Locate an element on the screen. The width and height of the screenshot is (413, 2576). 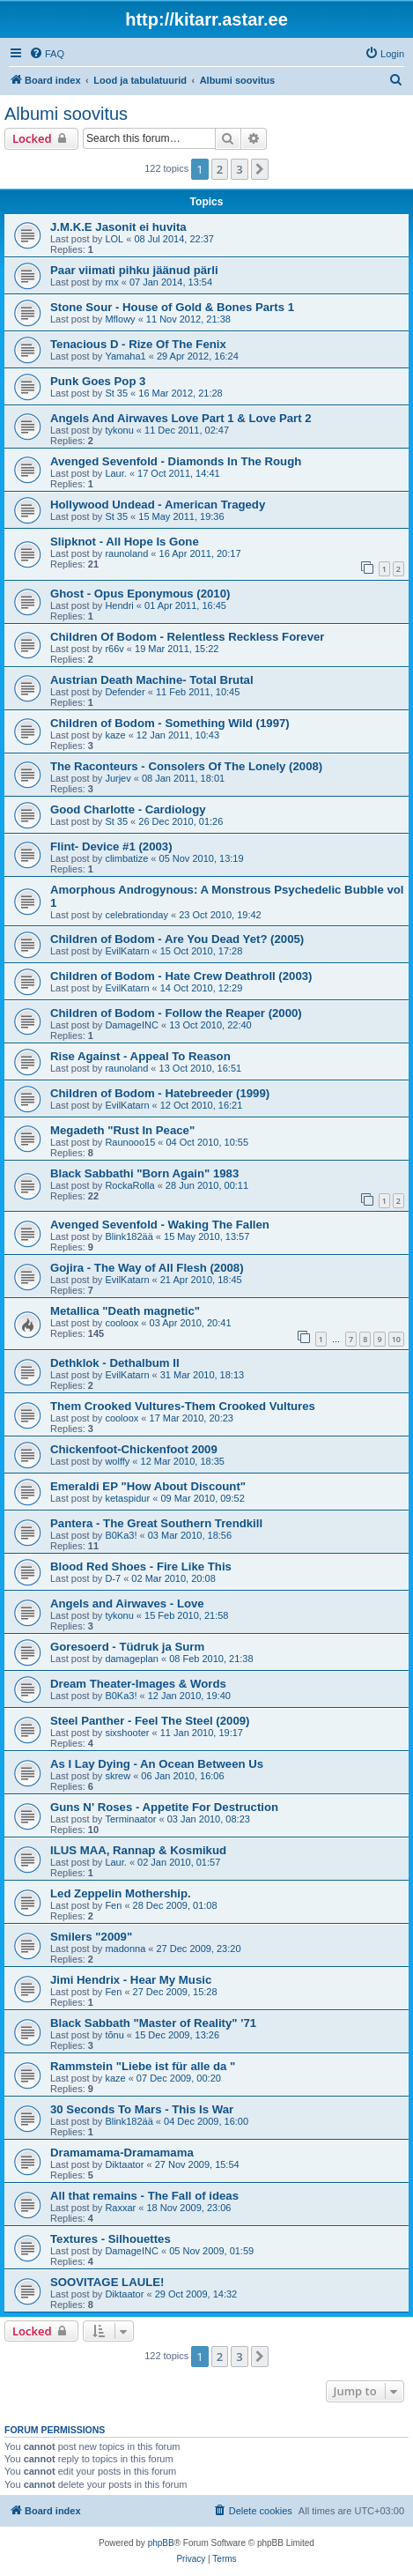
Fen is located at coordinates (113, 1905).